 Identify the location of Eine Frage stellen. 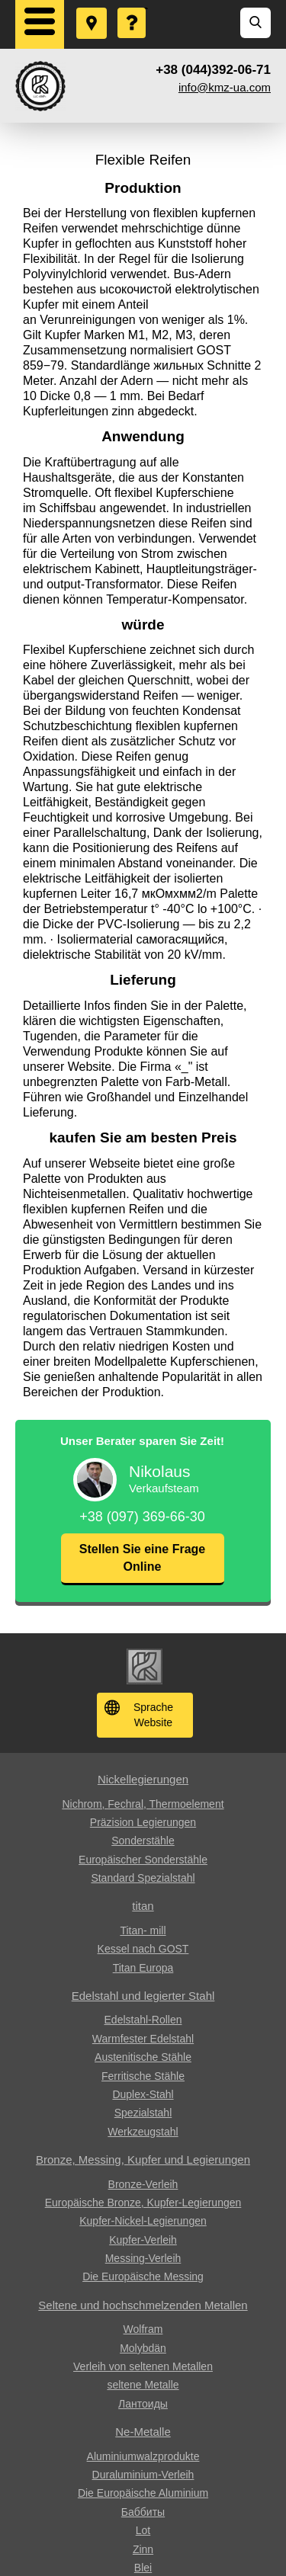
(132, 8).